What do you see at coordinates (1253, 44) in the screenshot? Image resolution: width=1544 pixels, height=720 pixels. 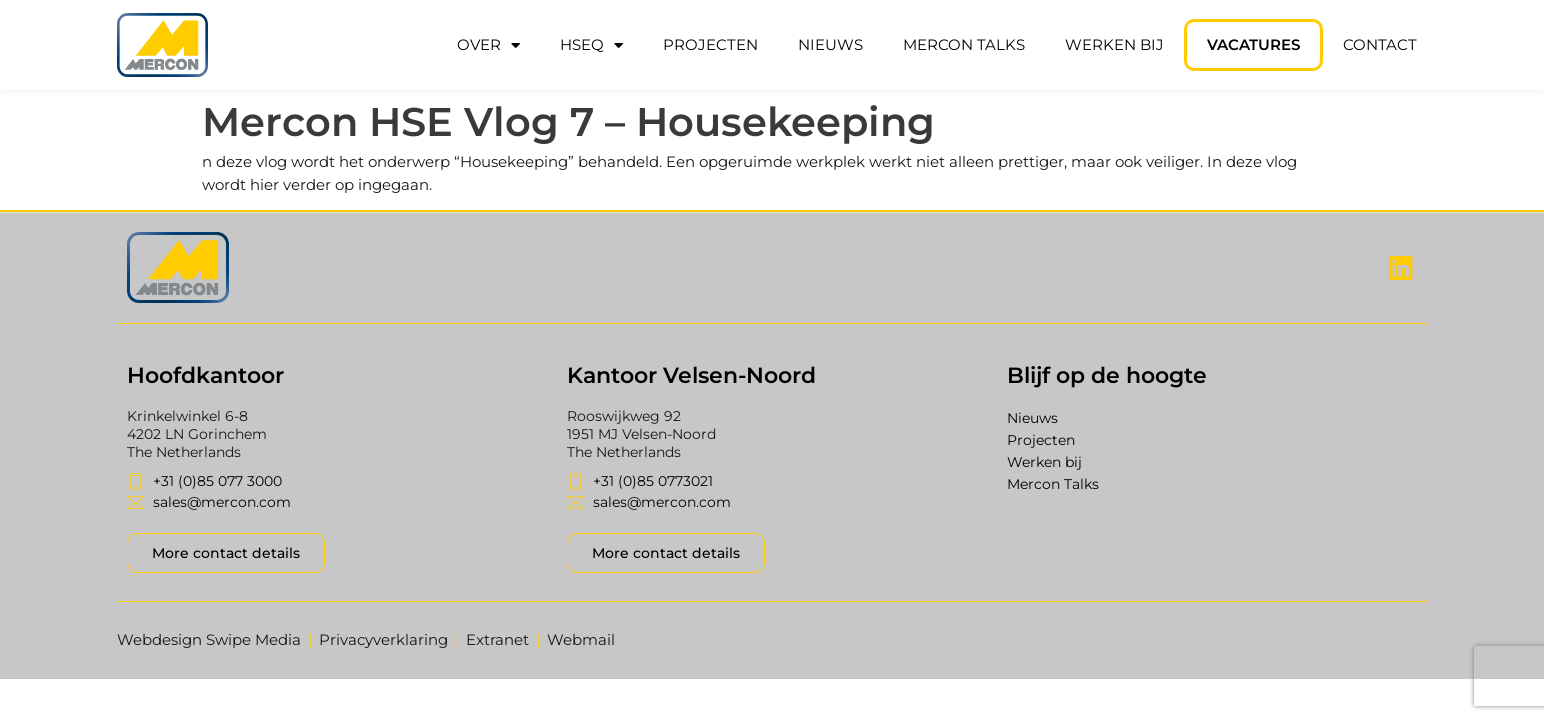 I see `Vacatures` at bounding box center [1253, 44].